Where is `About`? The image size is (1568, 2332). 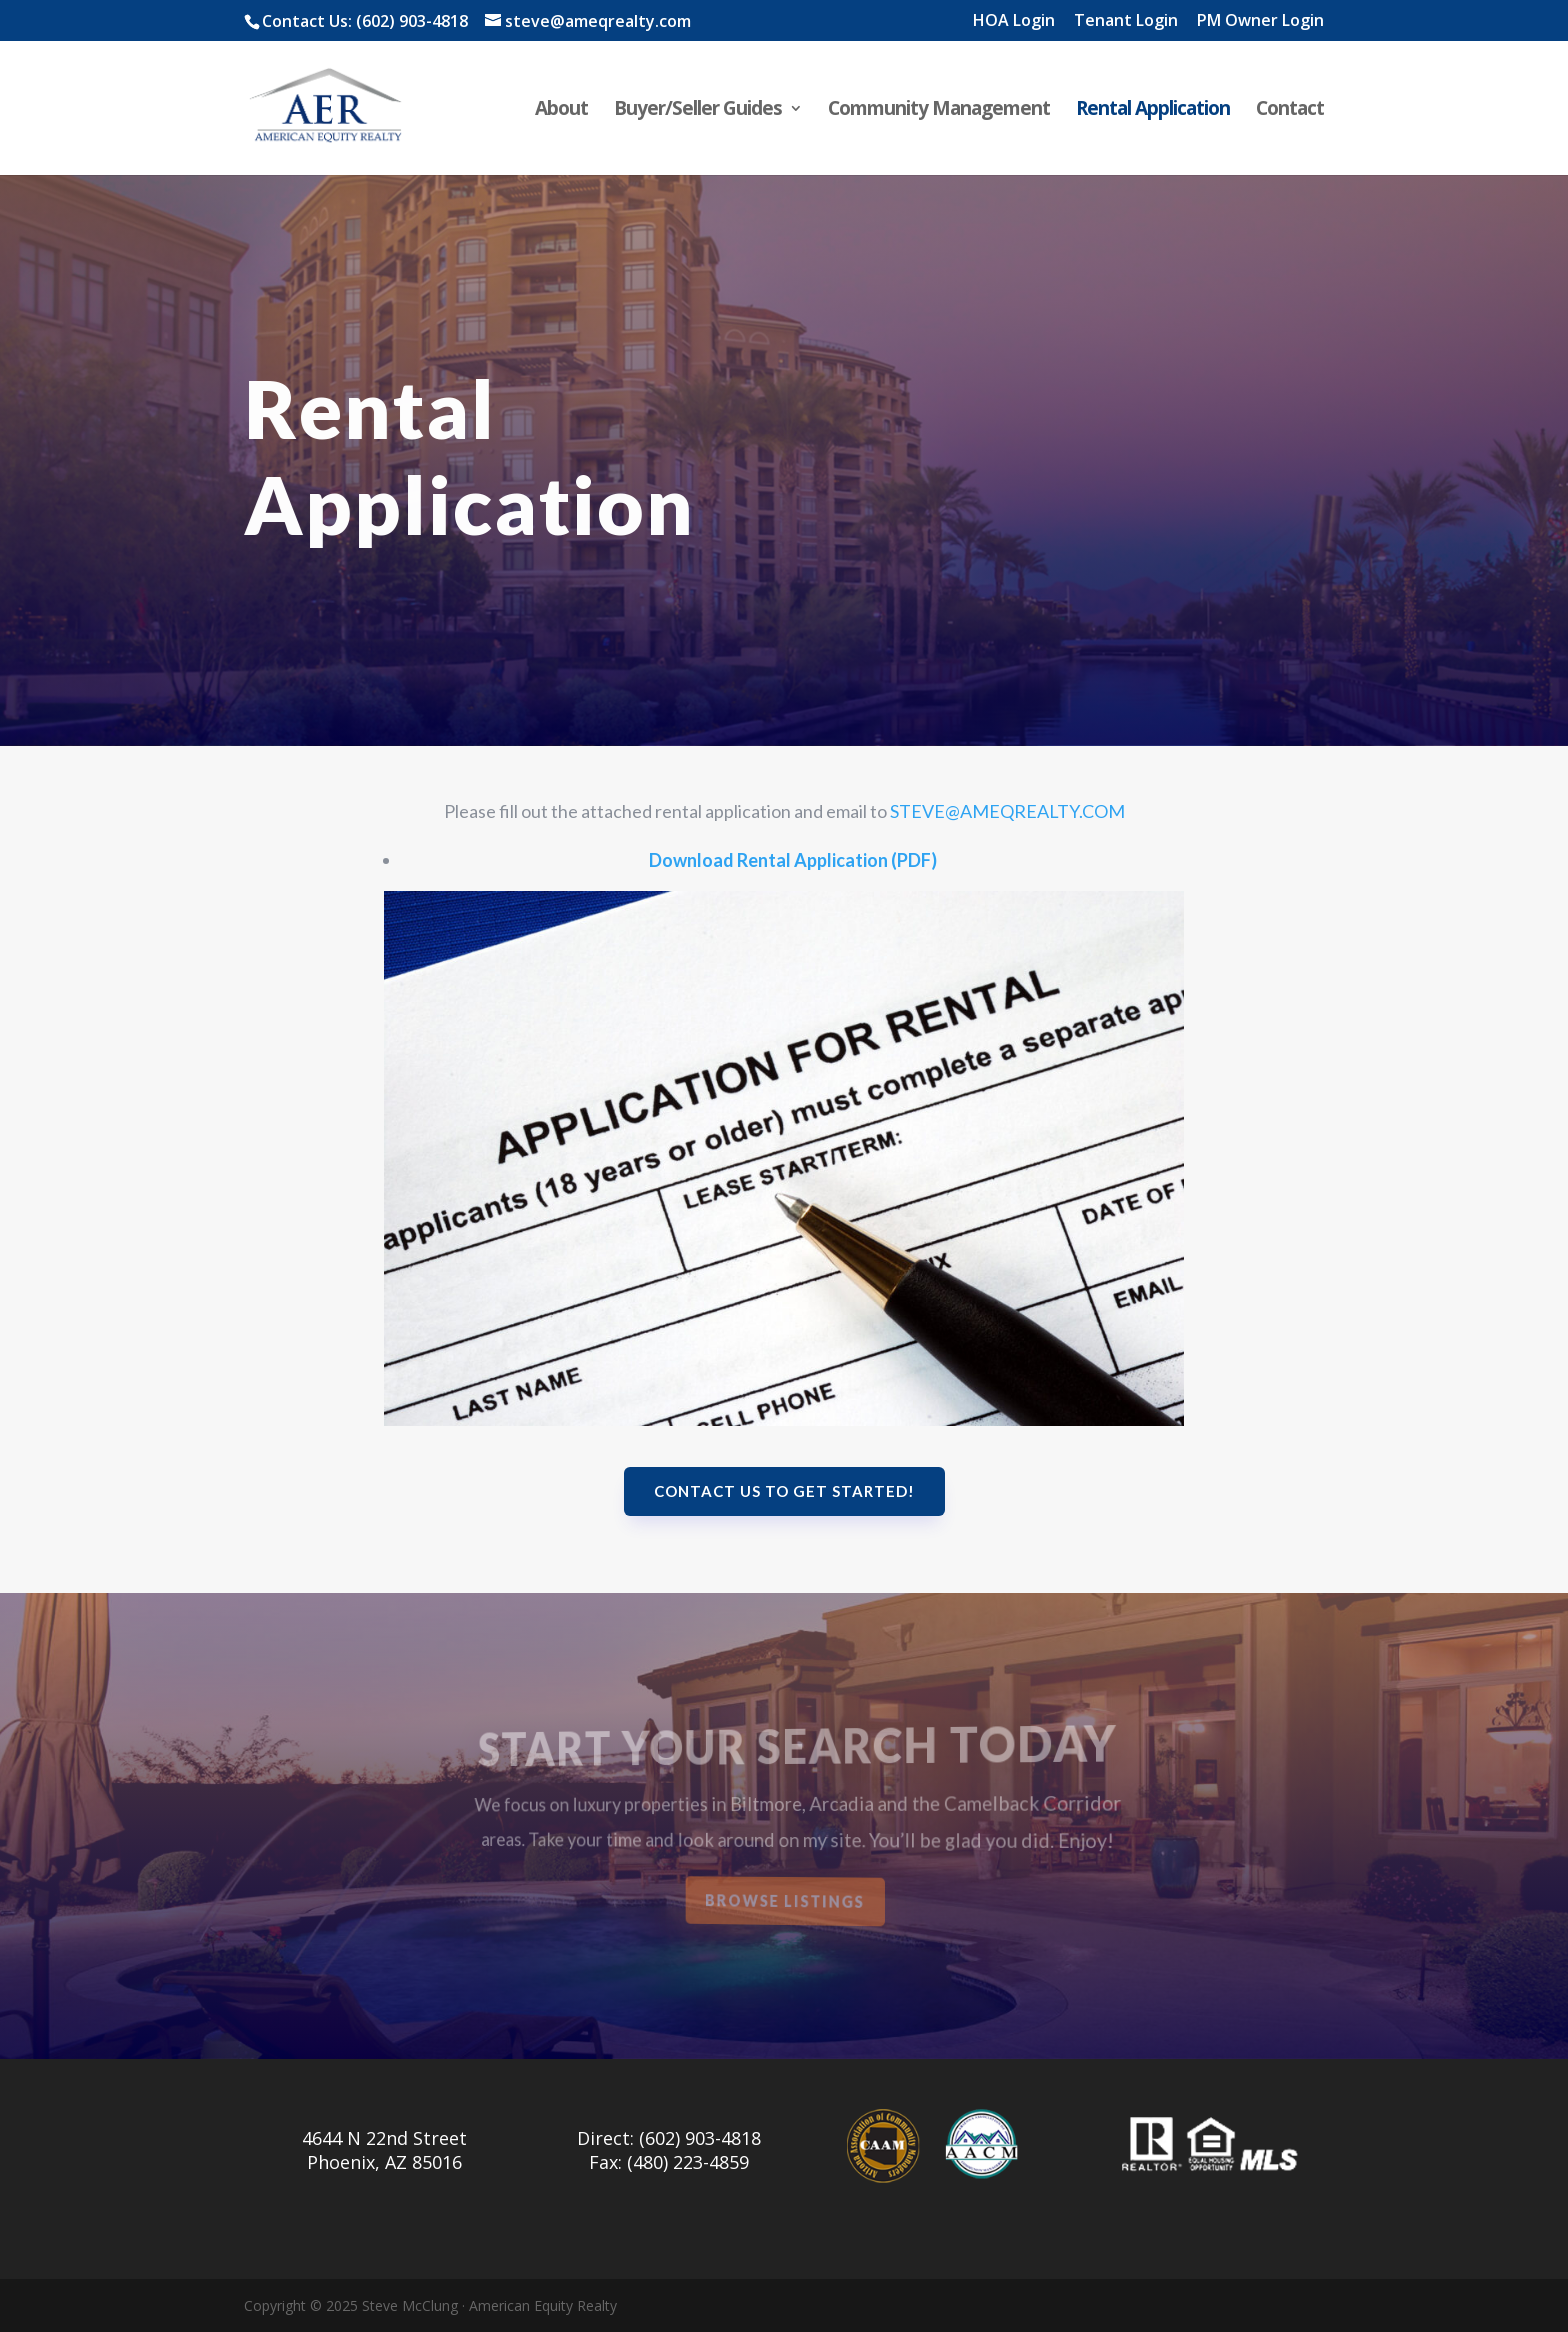 About is located at coordinates (561, 111).